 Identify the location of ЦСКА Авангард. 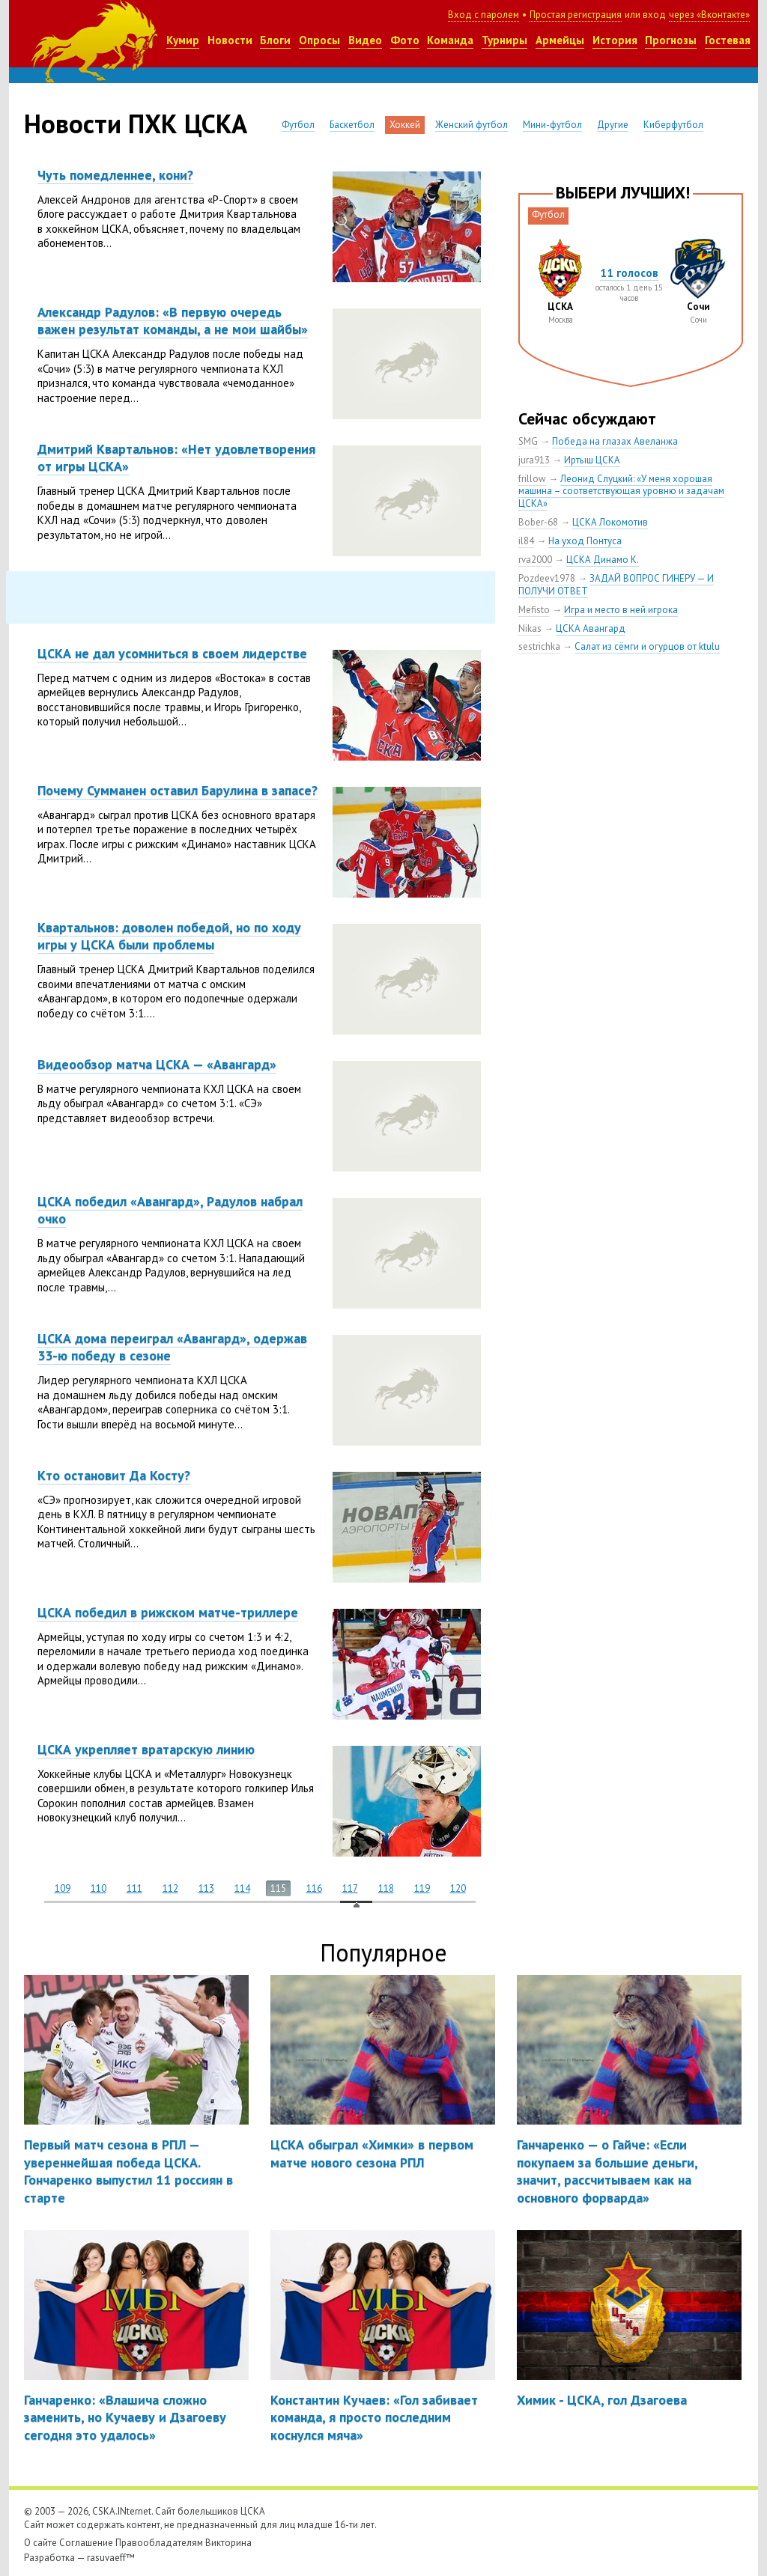
(590, 628).